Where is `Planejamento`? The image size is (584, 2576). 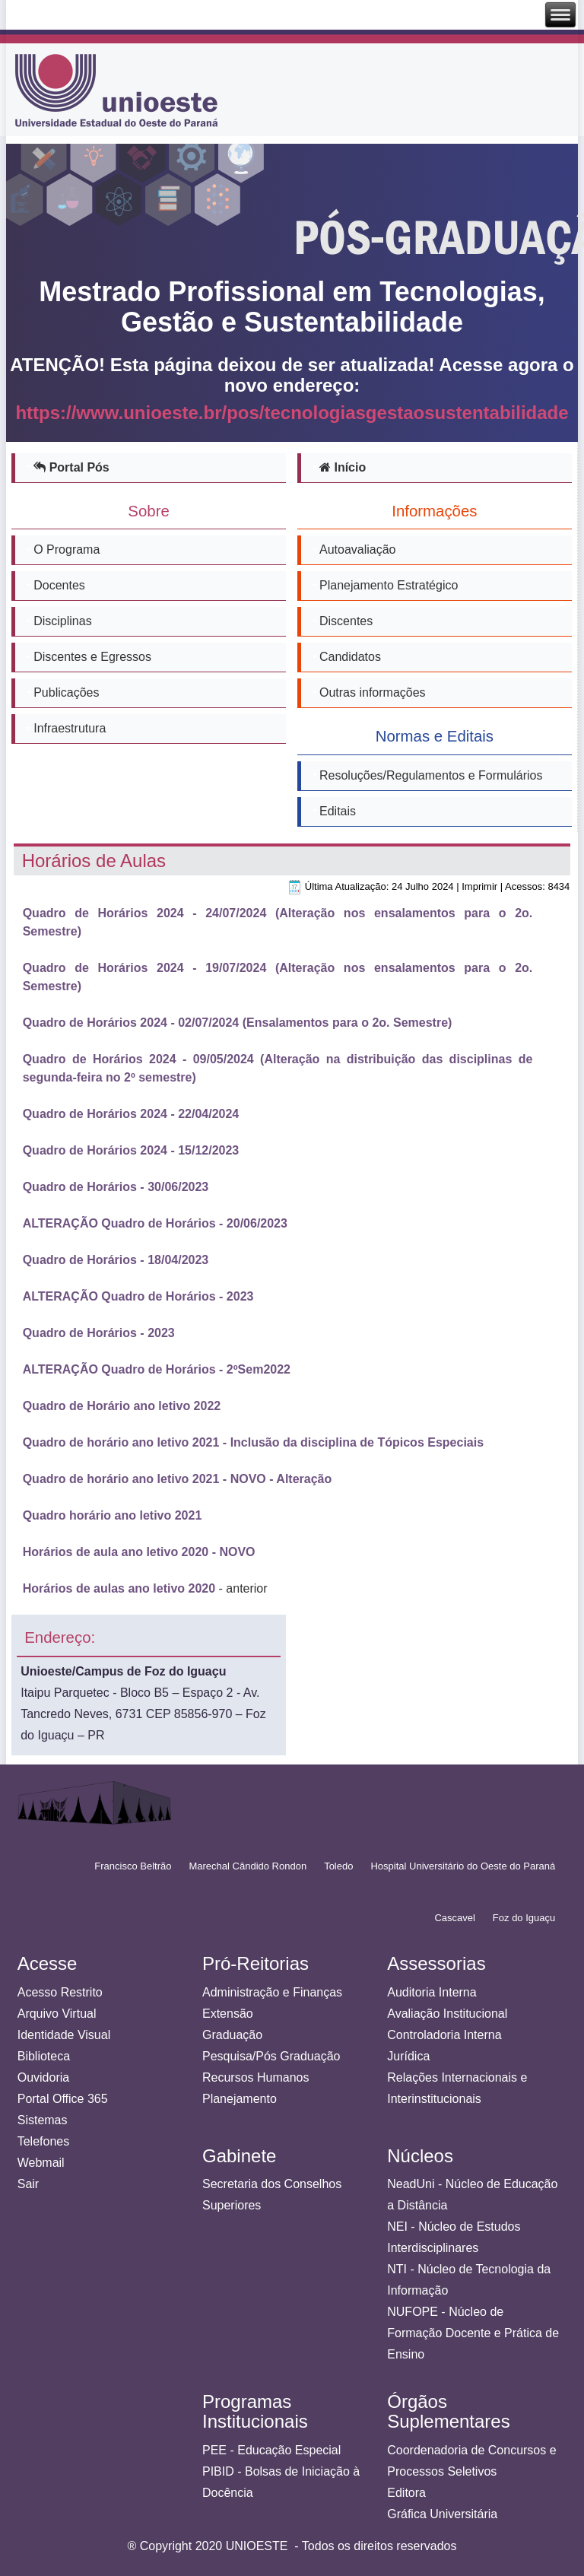 Planejamento is located at coordinates (239, 2098).